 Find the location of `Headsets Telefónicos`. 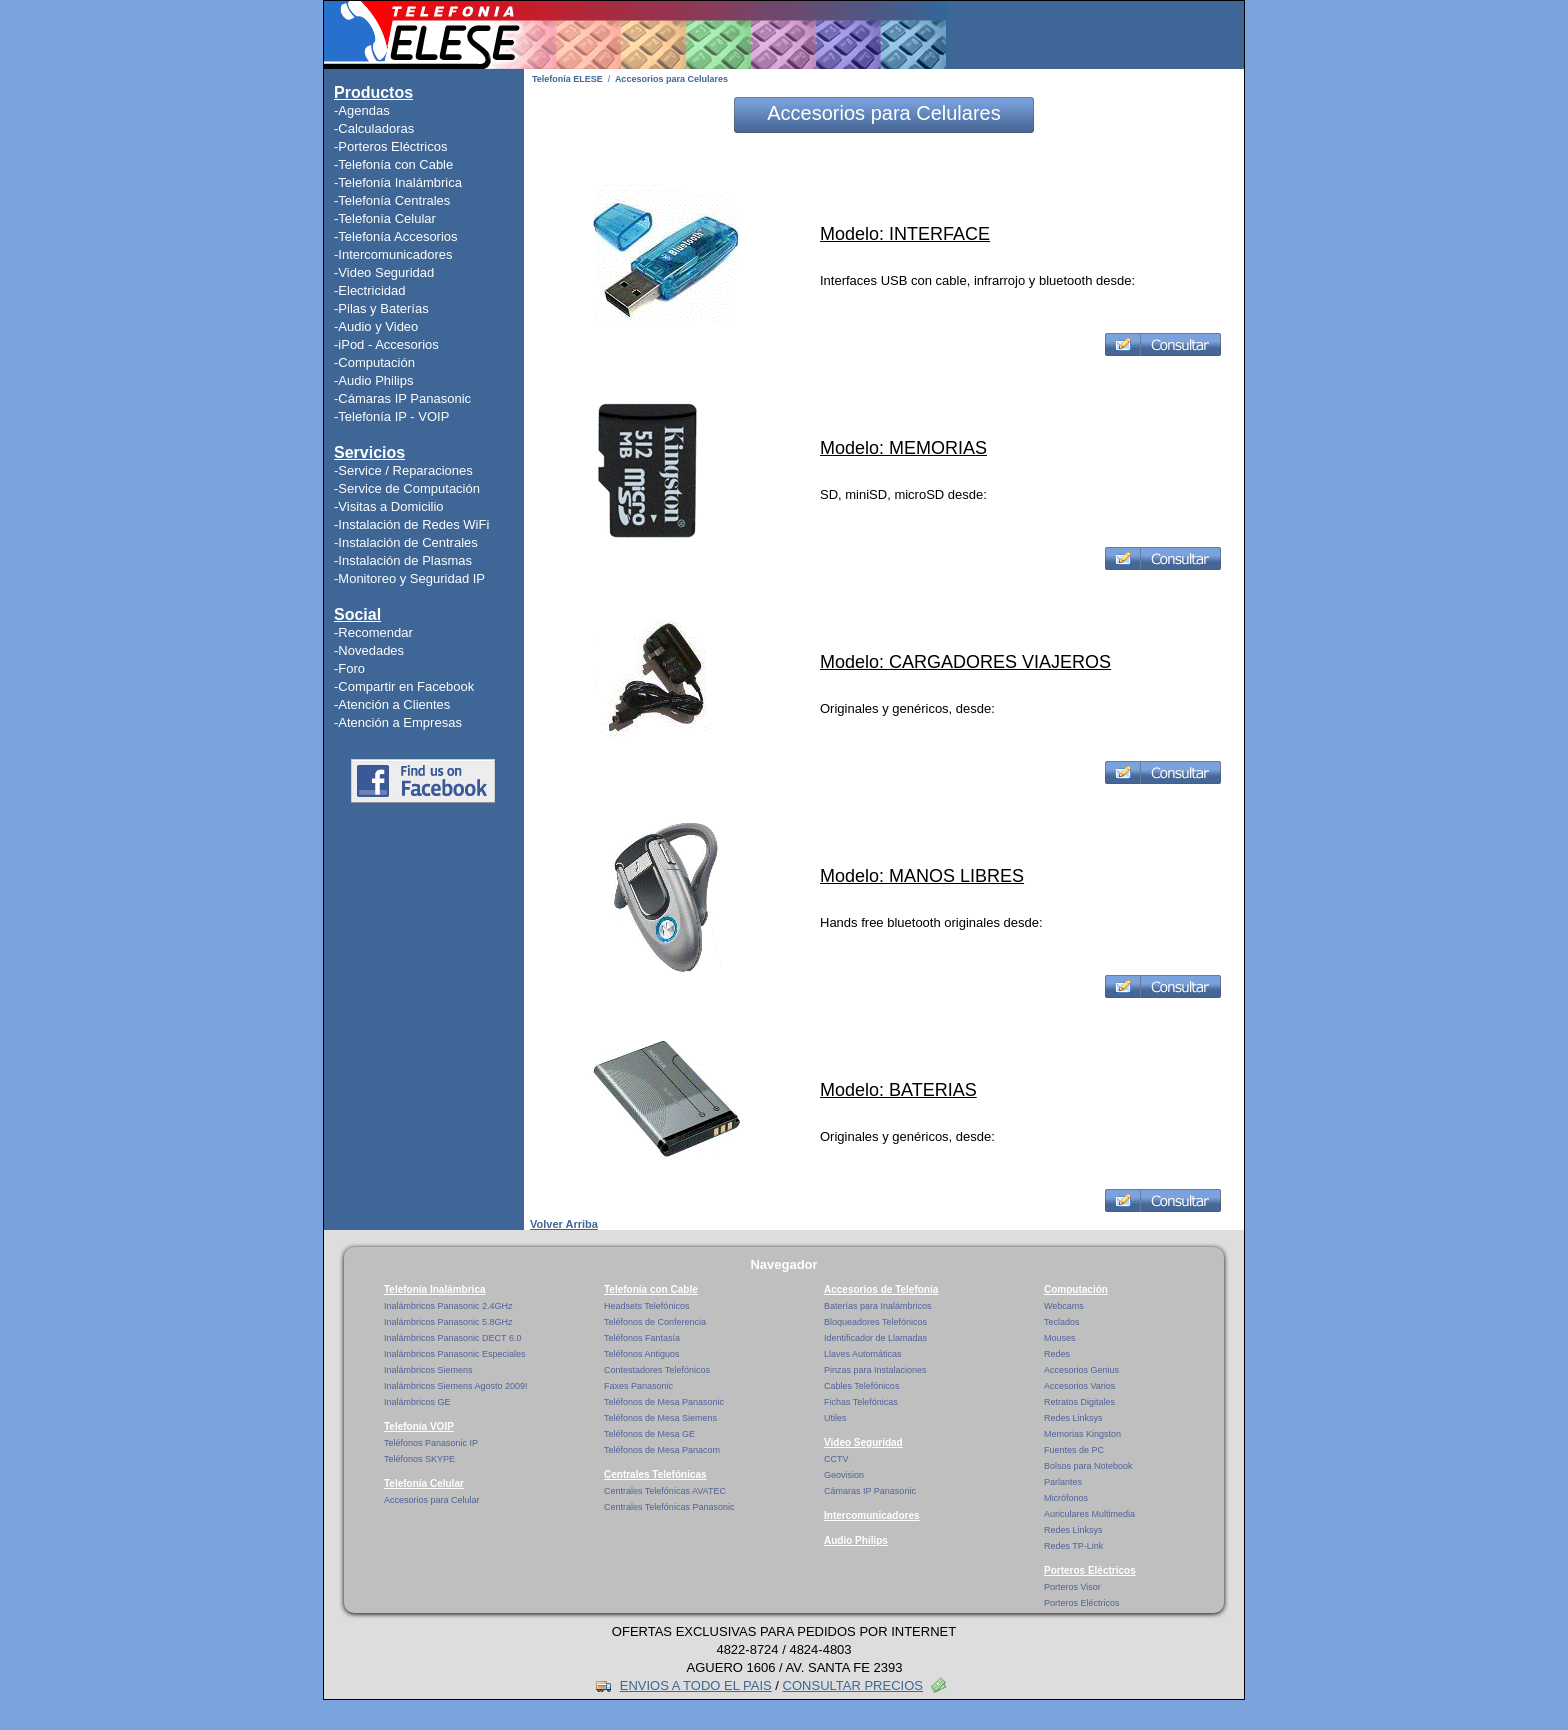

Headsets Telefónicos is located at coordinates (646, 1306).